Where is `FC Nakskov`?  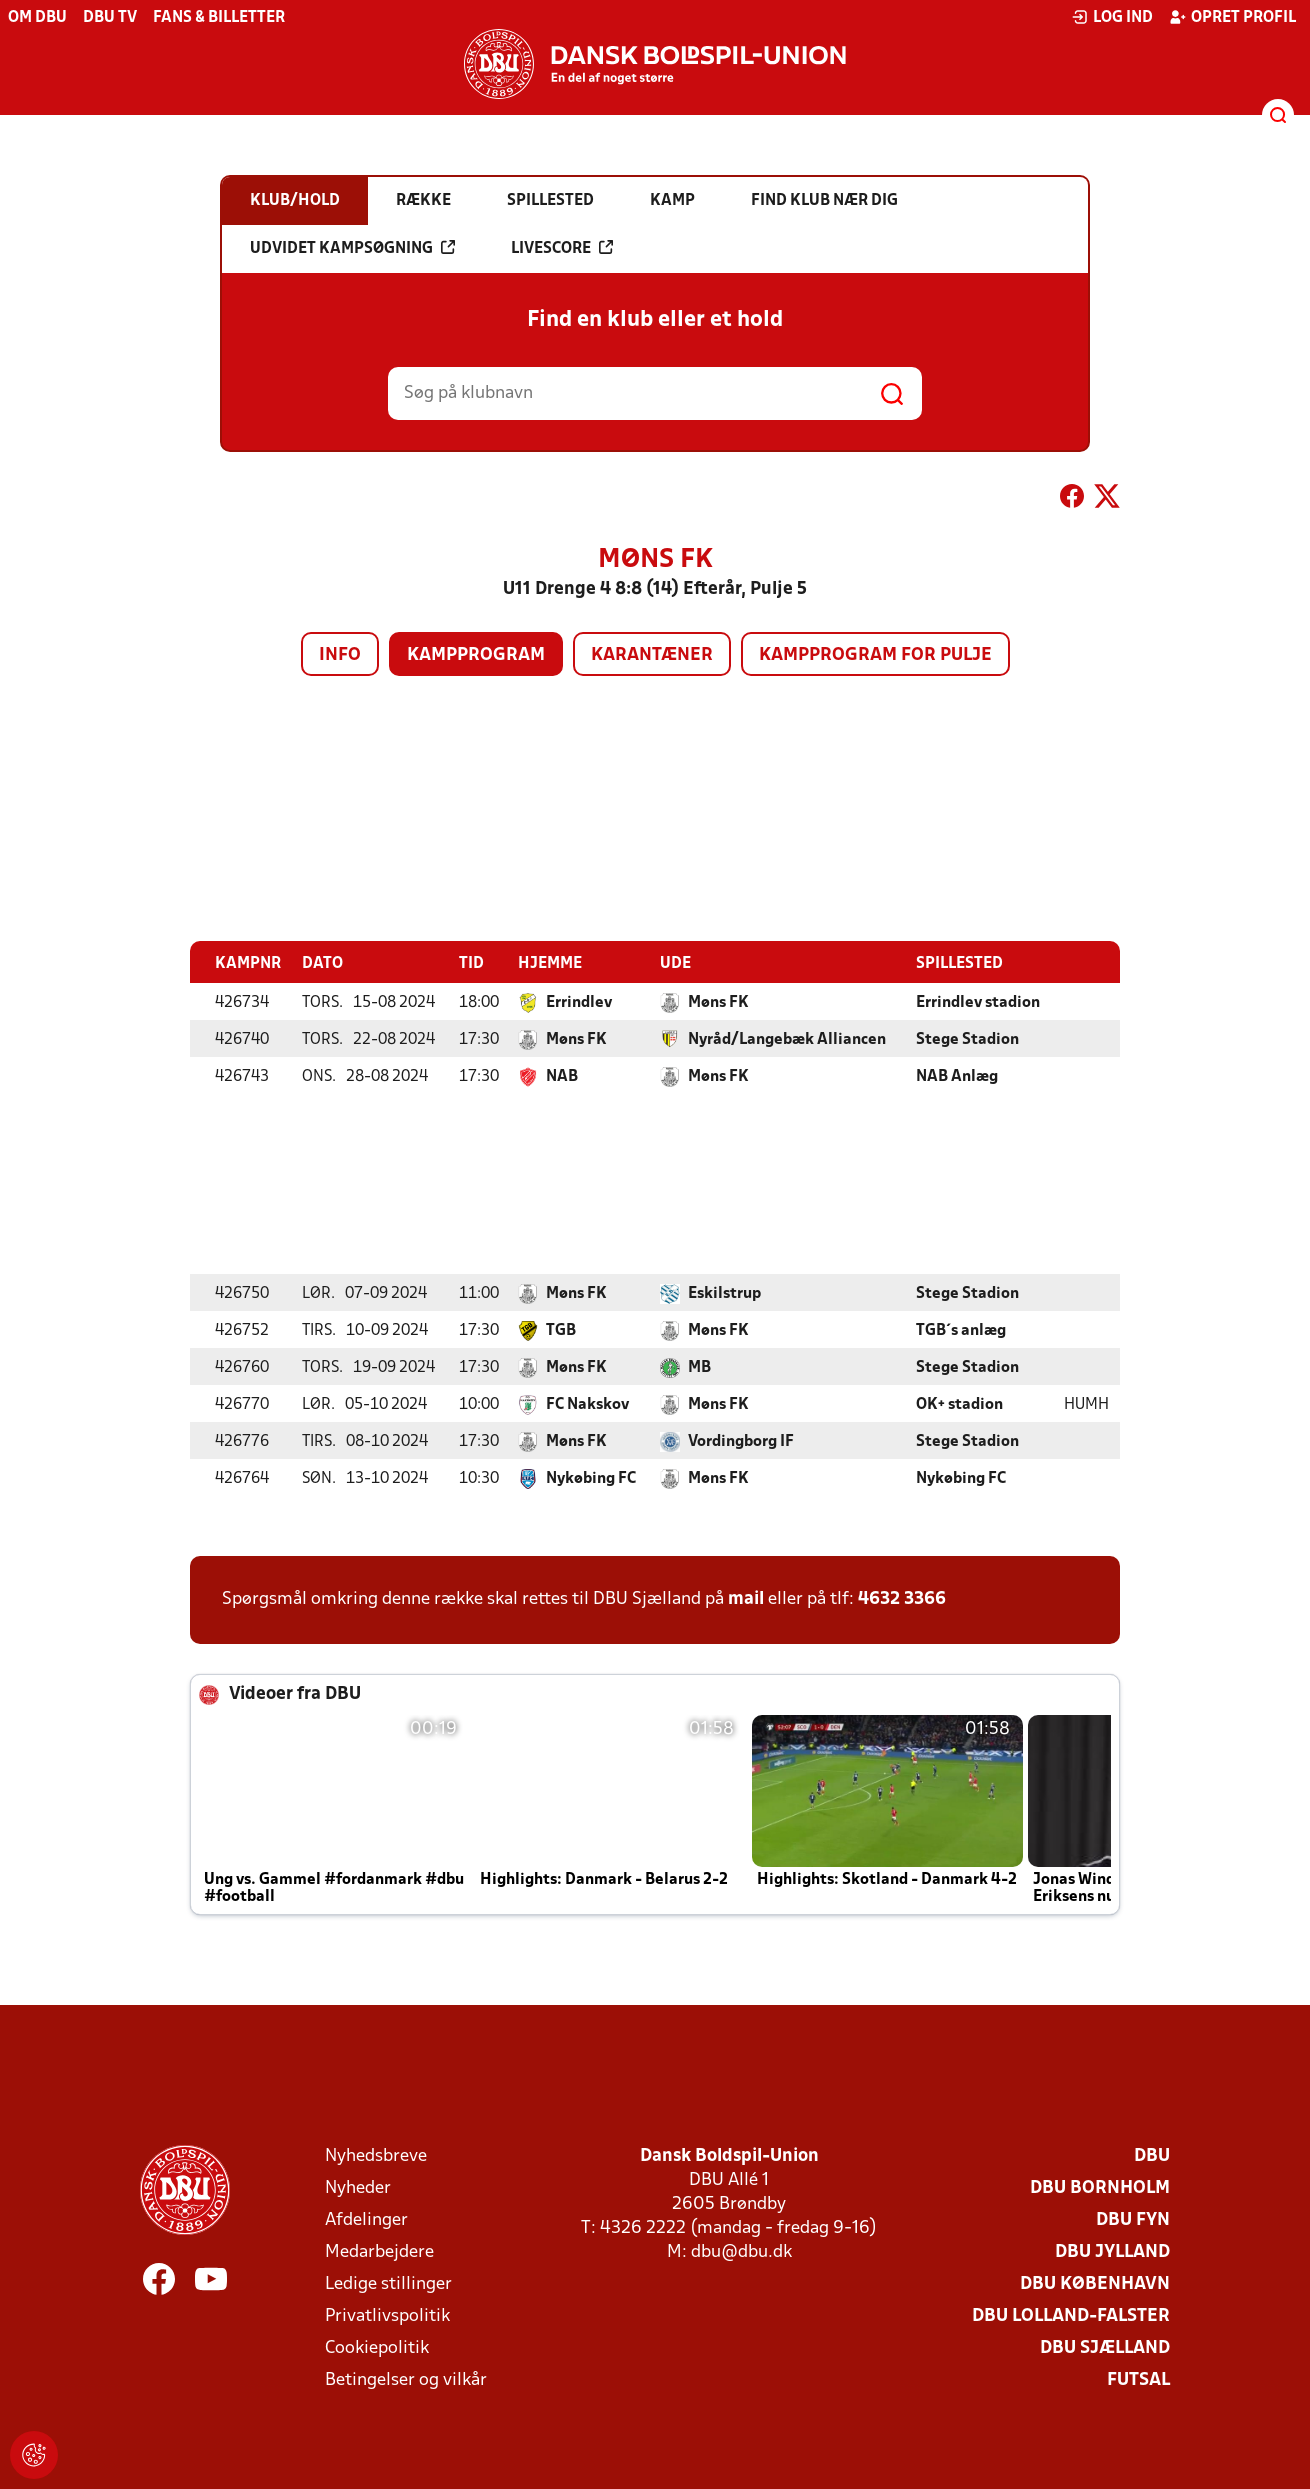 FC Nakskov is located at coordinates (587, 1404).